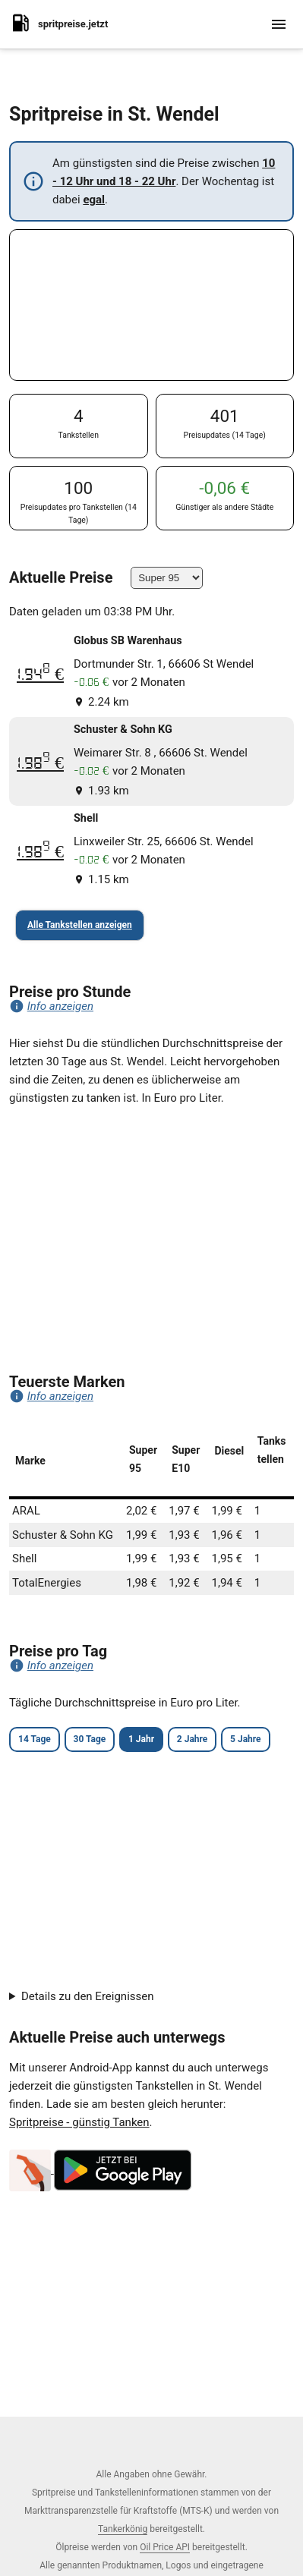 The image size is (303, 2576). Describe the element at coordinates (87, 1996) in the screenshot. I see `Details zu den Ereignissen` at that location.